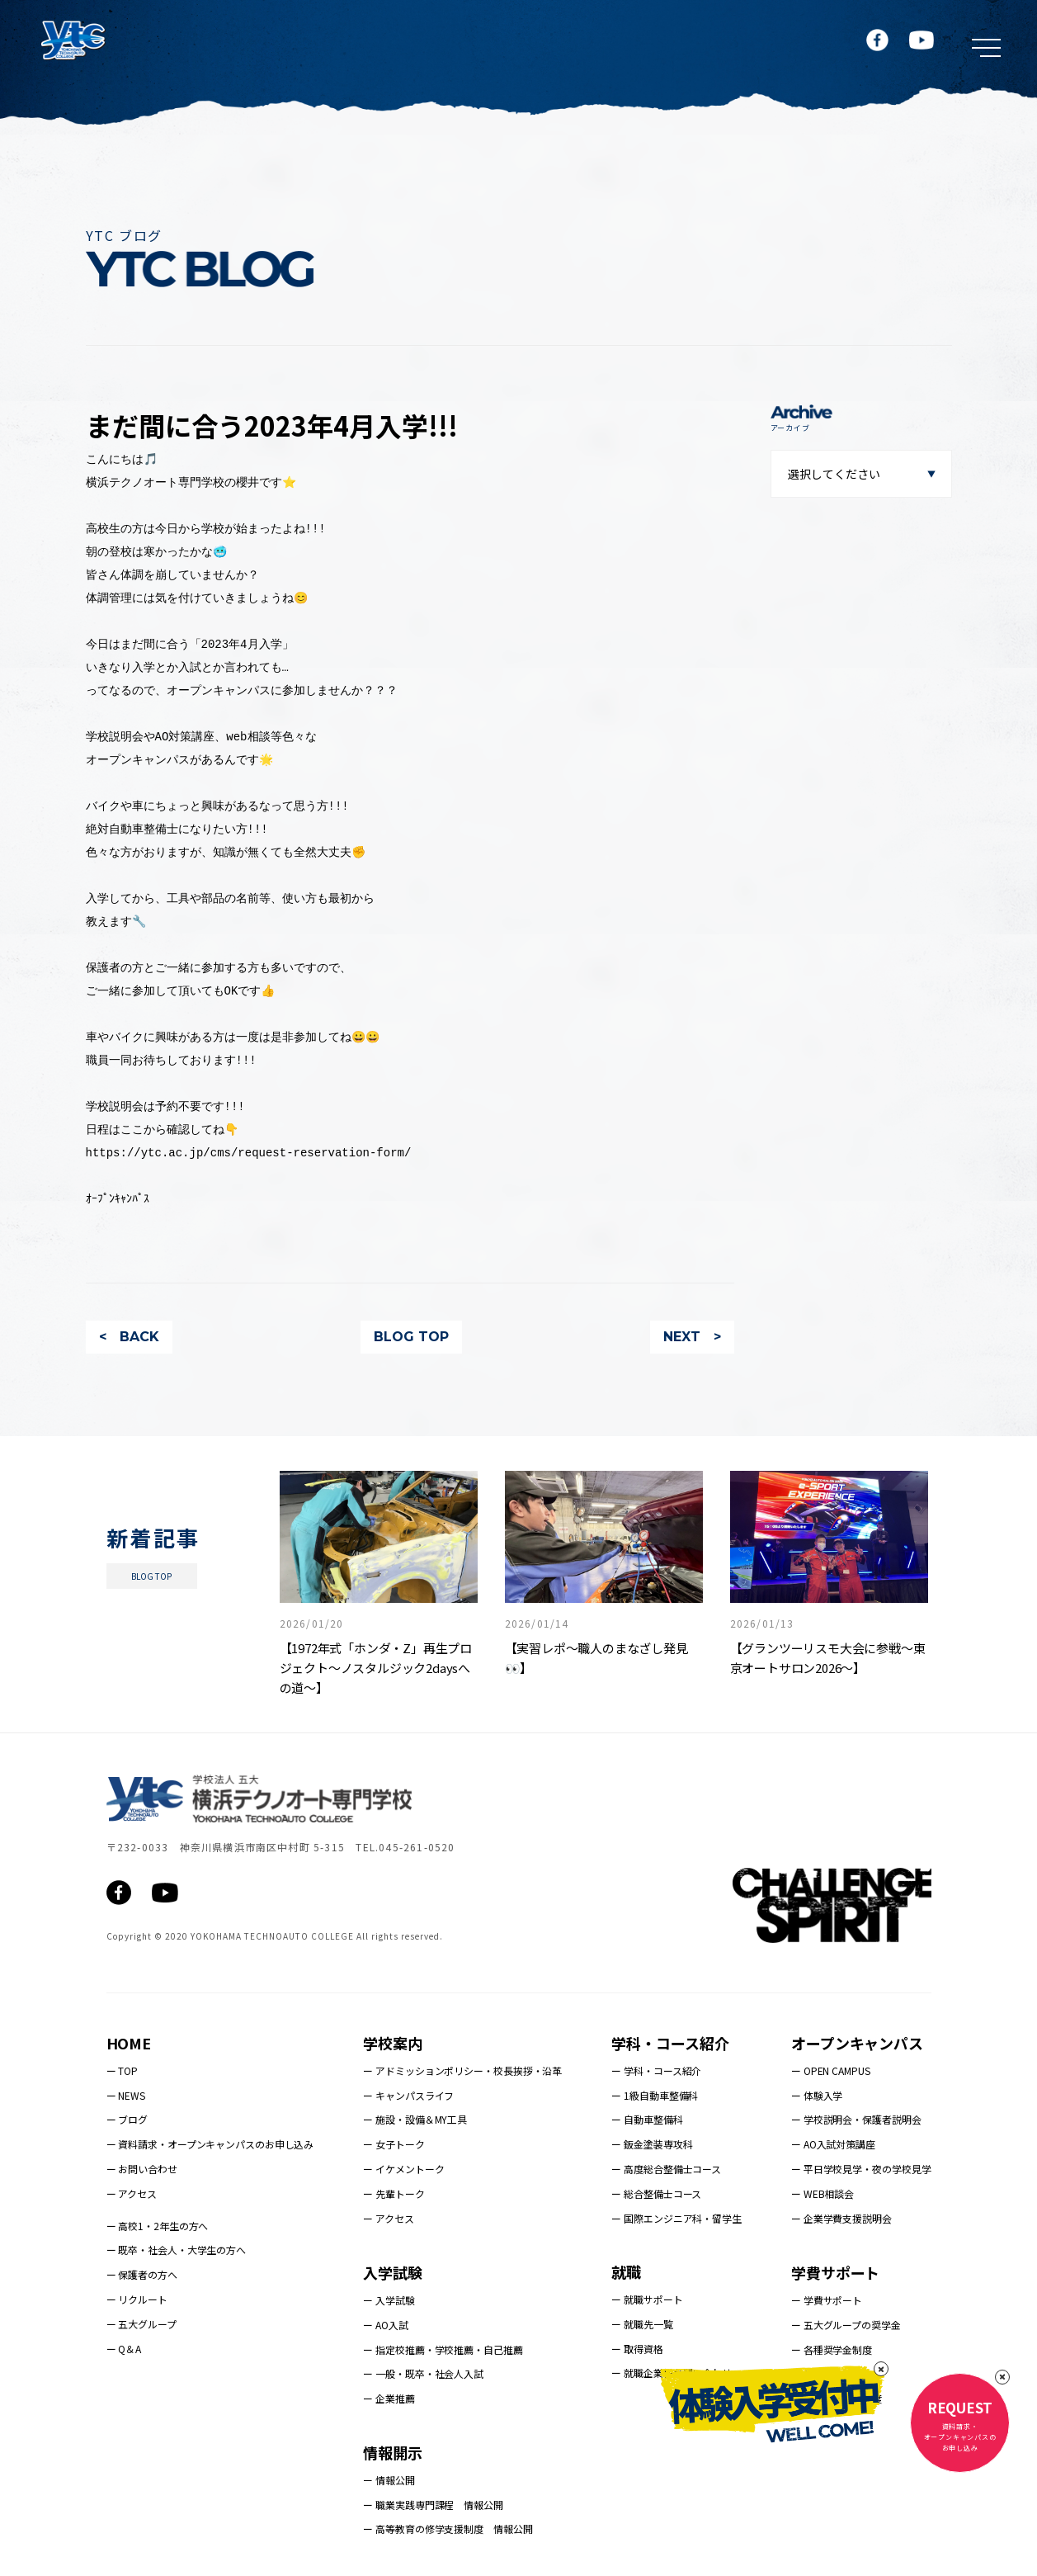  Describe the element at coordinates (641, 2324) in the screenshot. I see `ー 就職先一覧` at that location.